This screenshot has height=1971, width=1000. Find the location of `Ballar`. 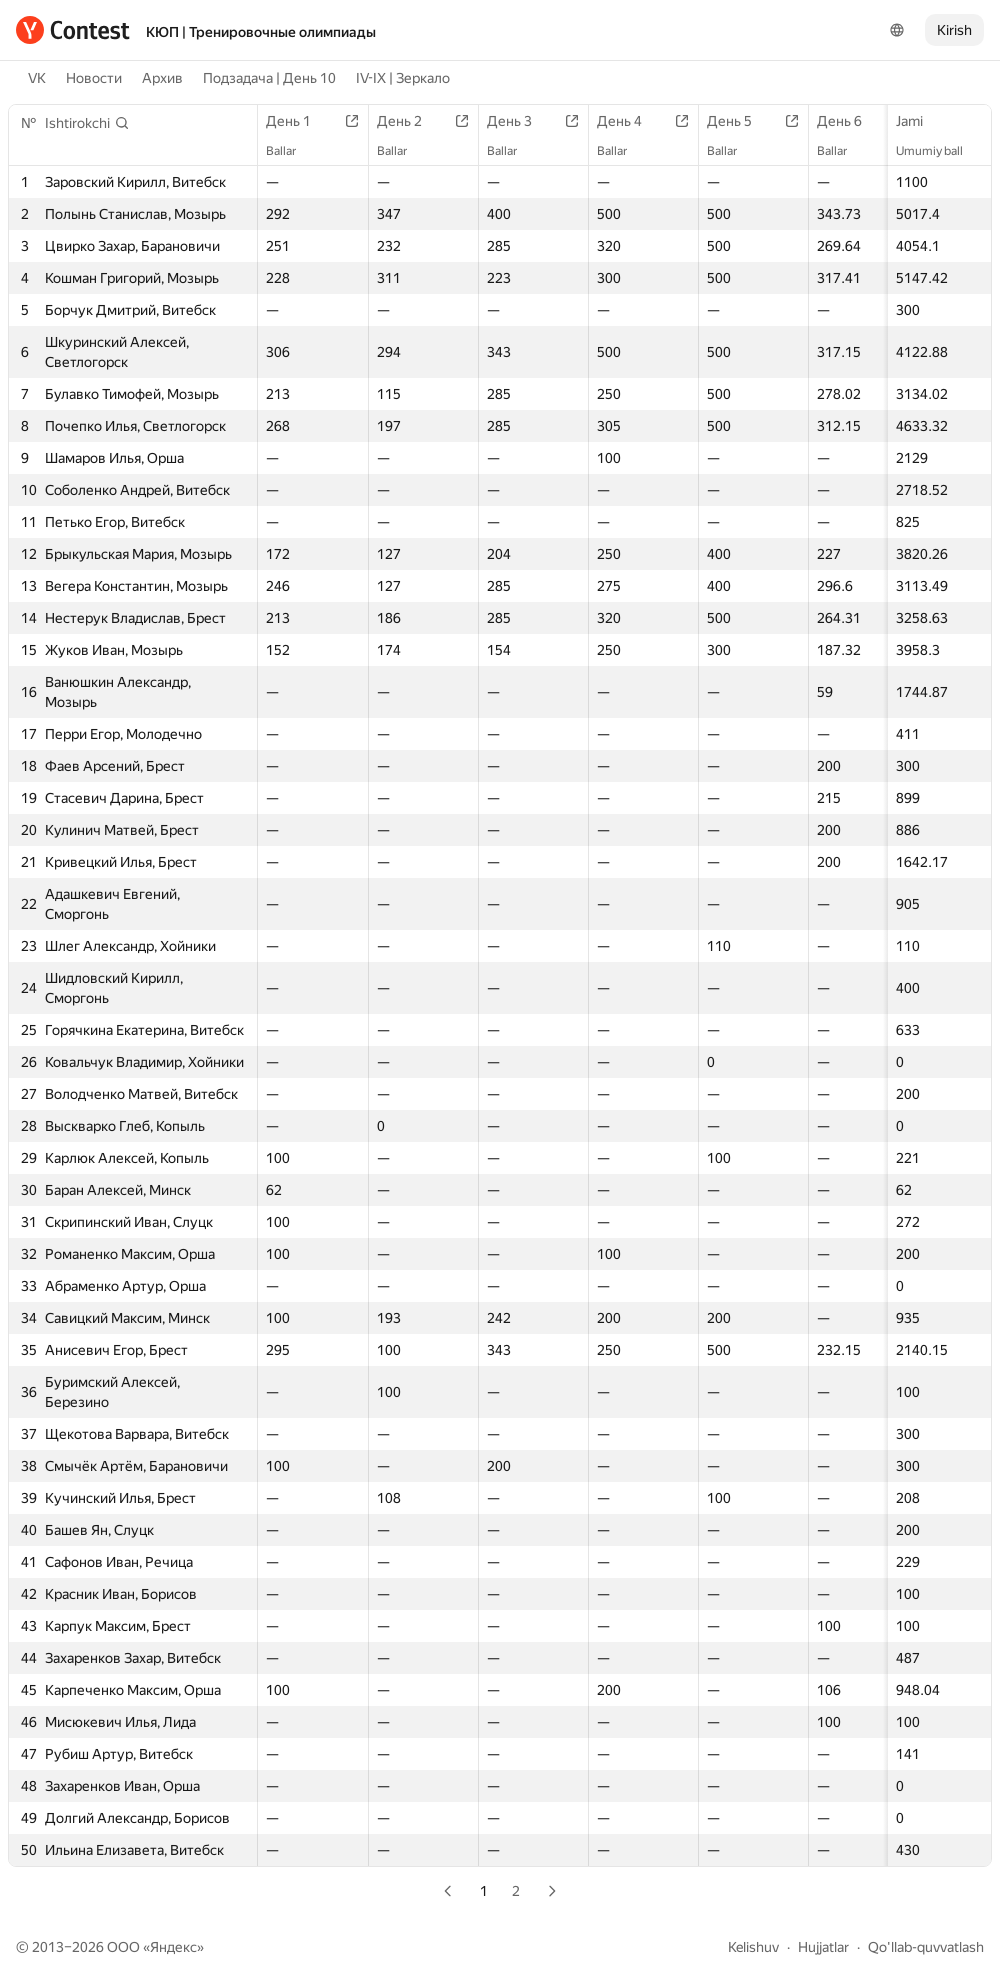

Ballar is located at coordinates (291, 151).